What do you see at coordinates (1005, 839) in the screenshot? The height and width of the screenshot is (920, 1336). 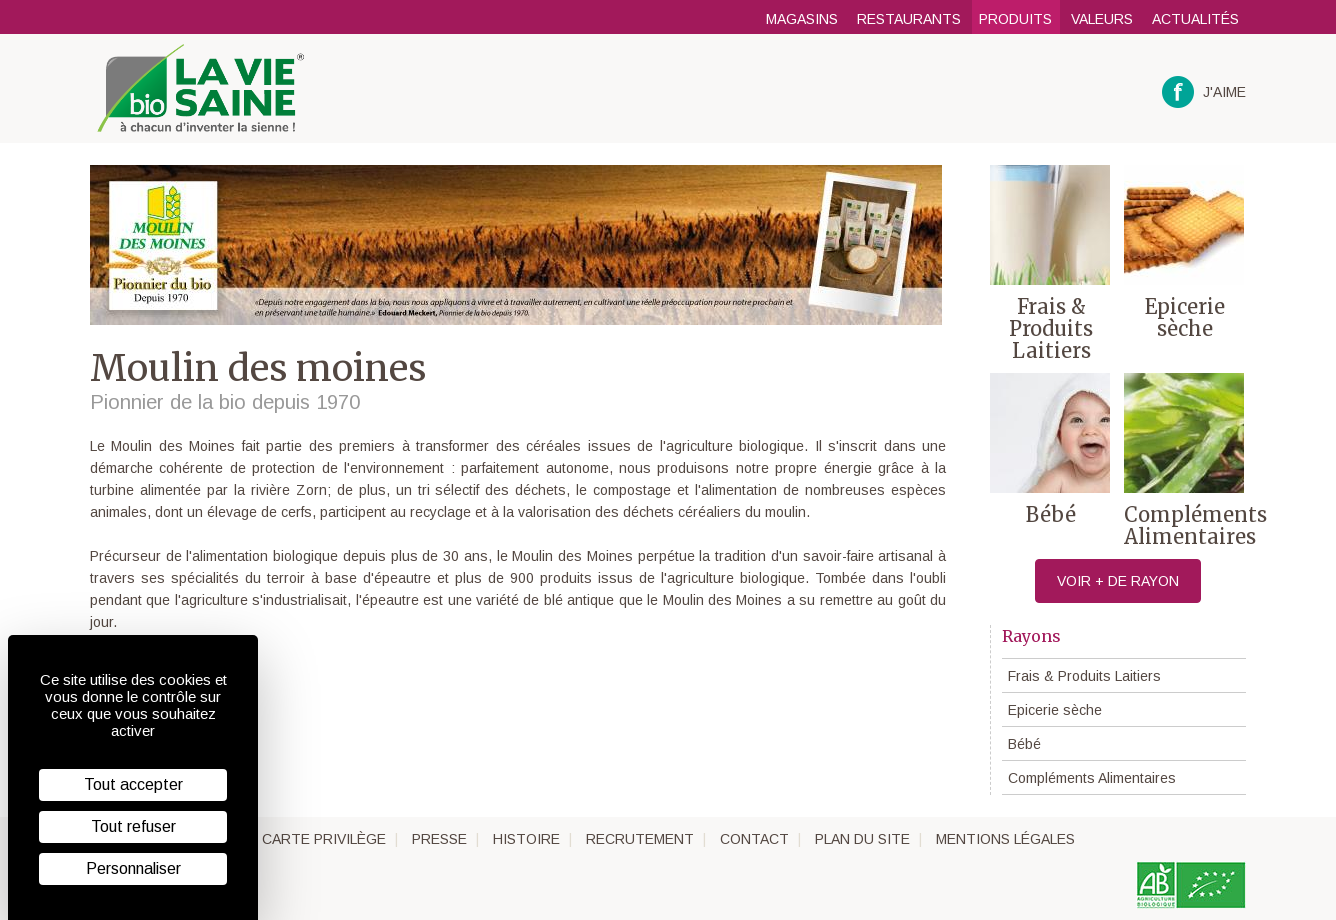 I see `Mentions légales` at bounding box center [1005, 839].